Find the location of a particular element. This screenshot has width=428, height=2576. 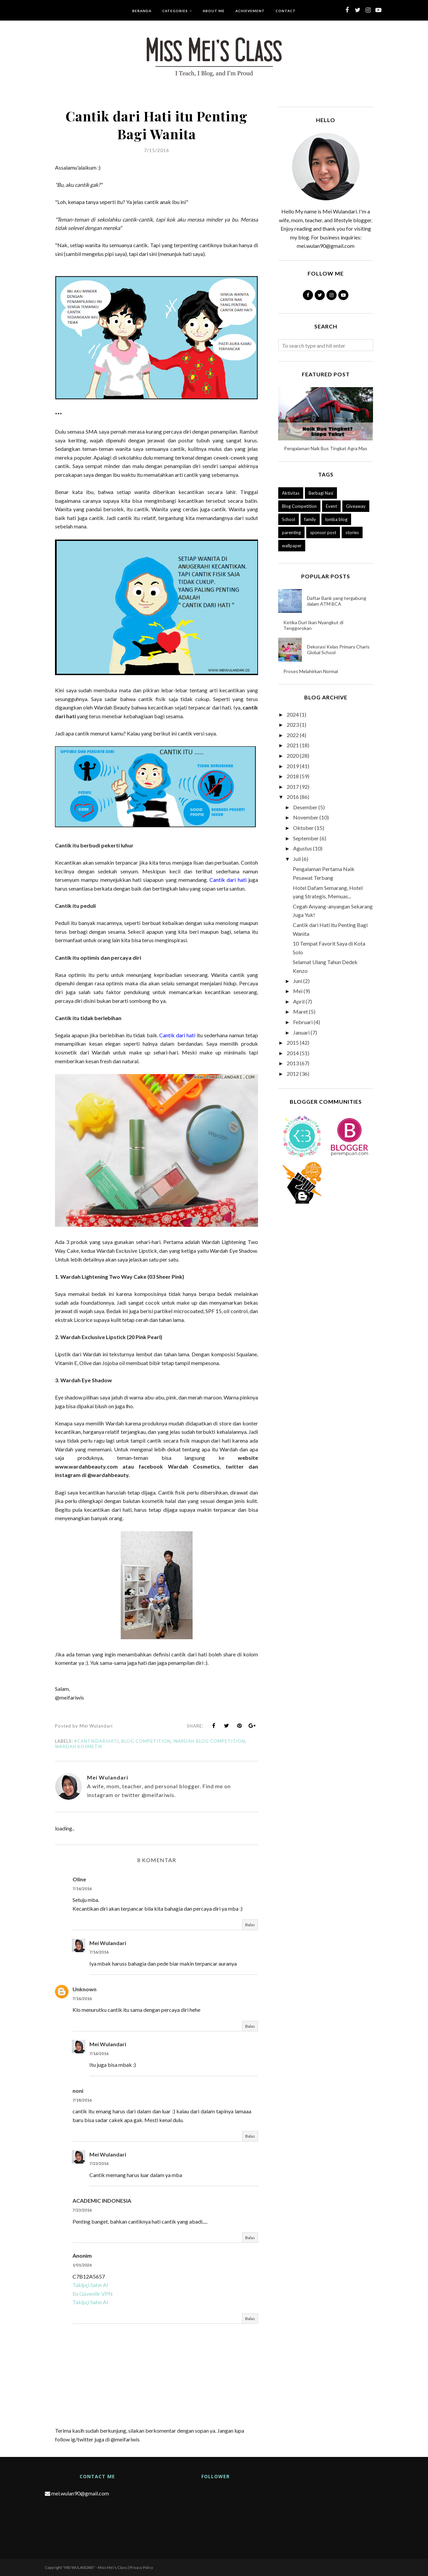

#cantikdarihati is located at coordinates (96, 1741).